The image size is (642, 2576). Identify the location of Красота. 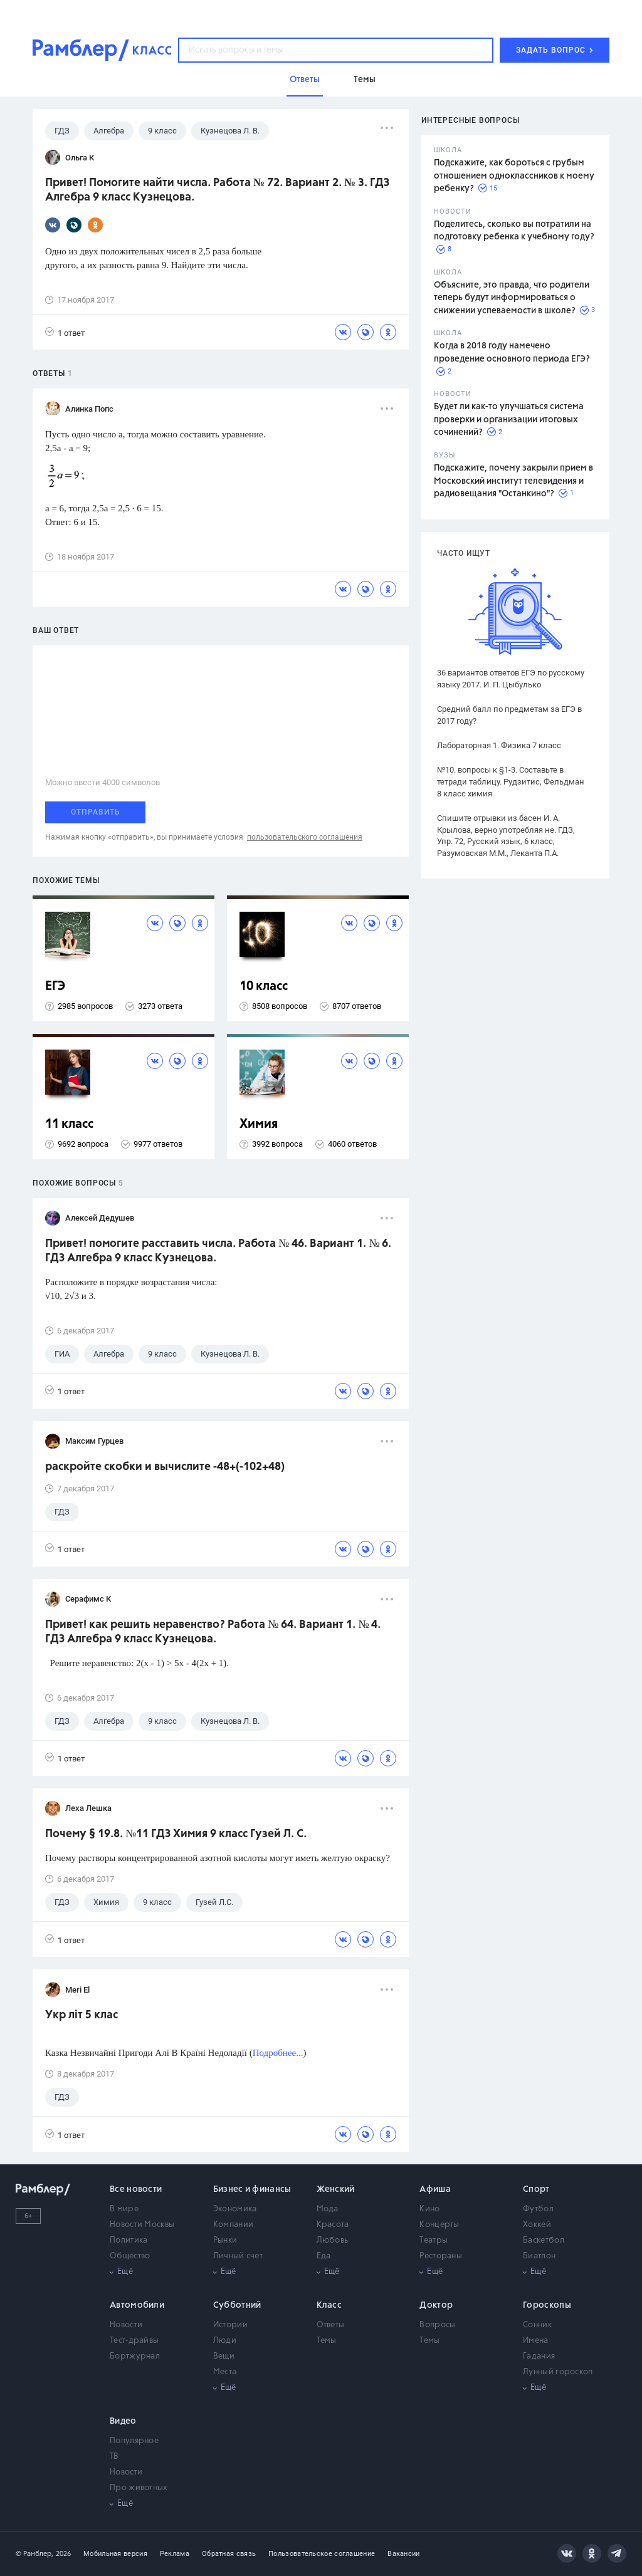
(333, 2225).